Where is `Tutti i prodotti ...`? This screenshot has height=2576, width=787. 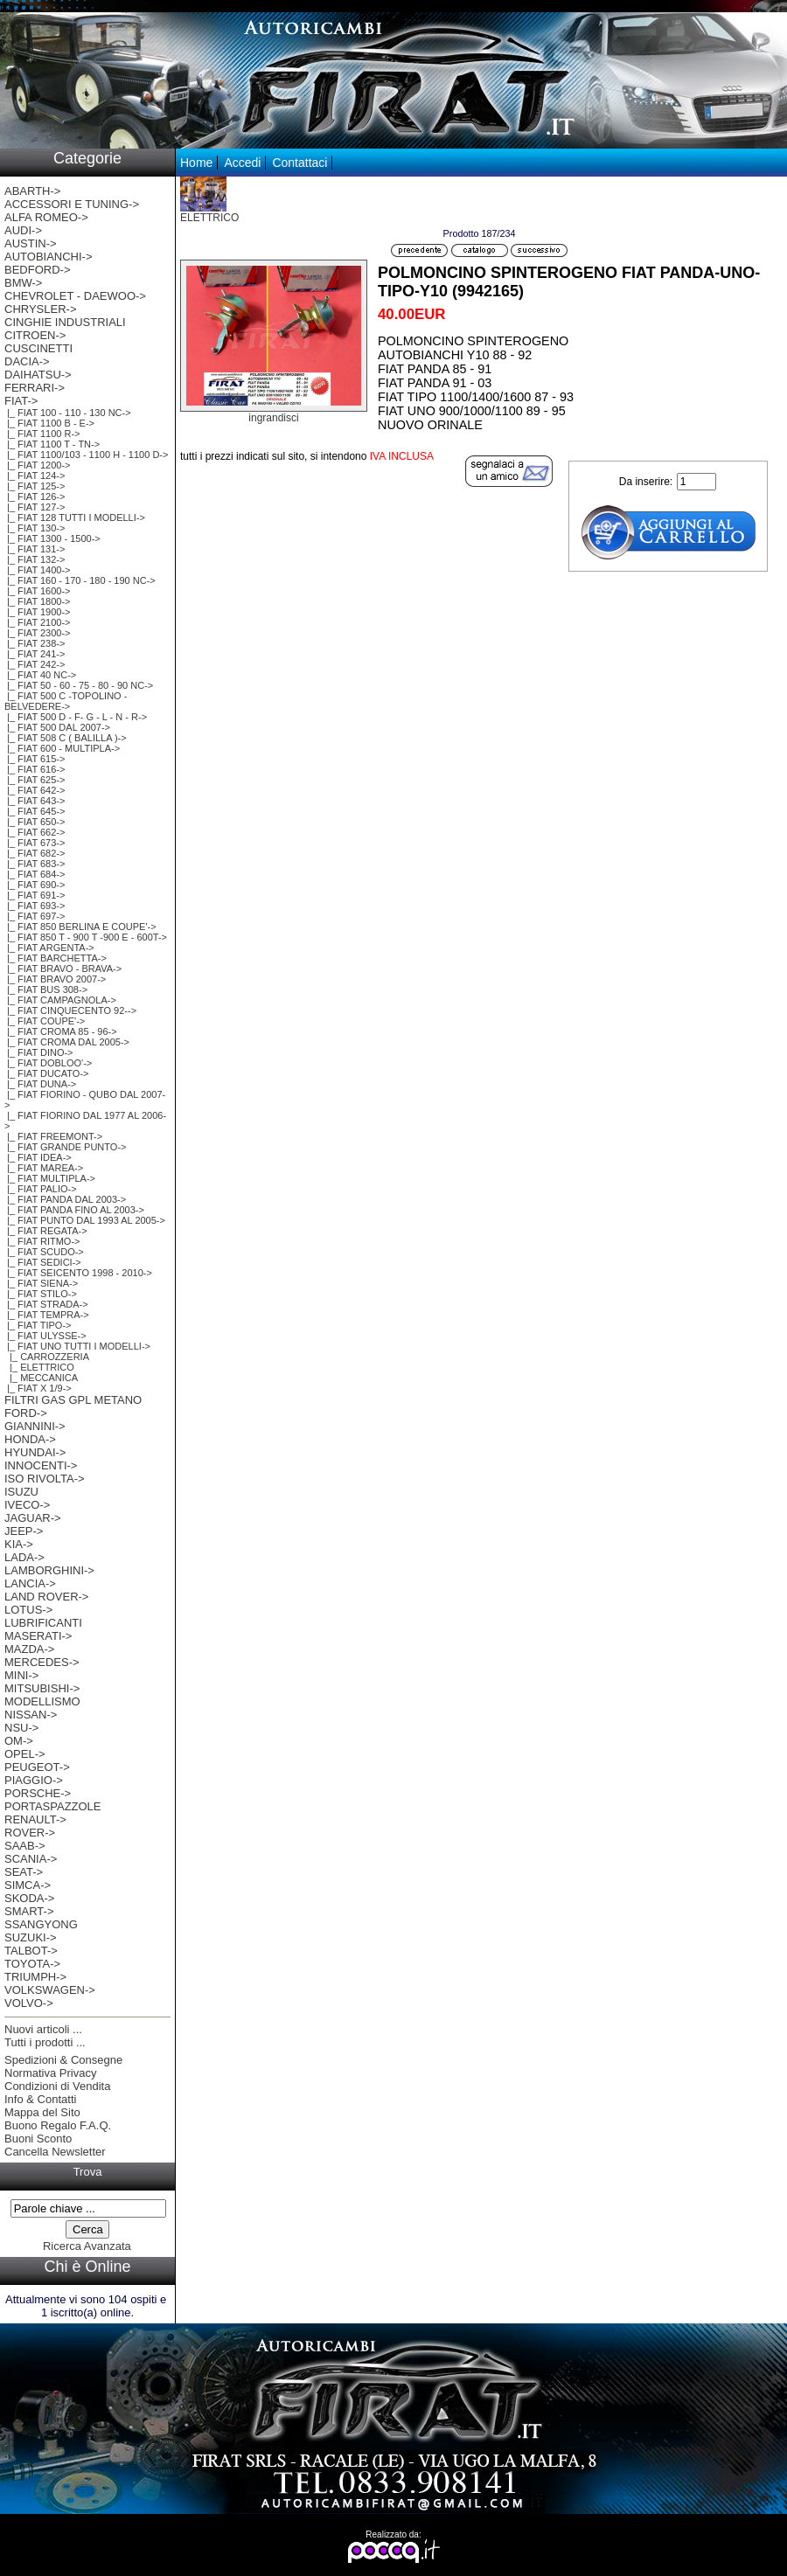 Tutti i prodotti ... is located at coordinates (45, 2042).